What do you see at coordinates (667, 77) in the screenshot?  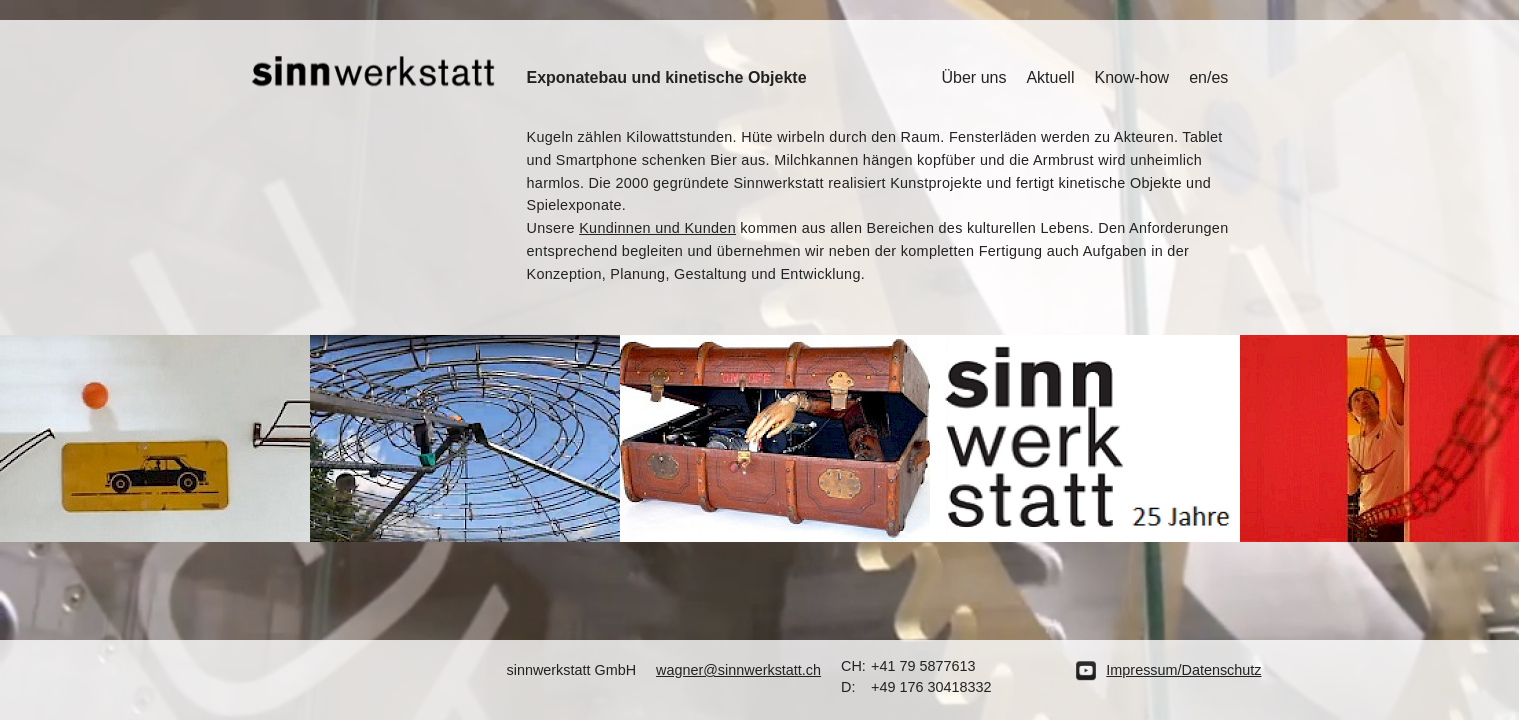 I see `Exponatebau und kinetische Objekte` at bounding box center [667, 77].